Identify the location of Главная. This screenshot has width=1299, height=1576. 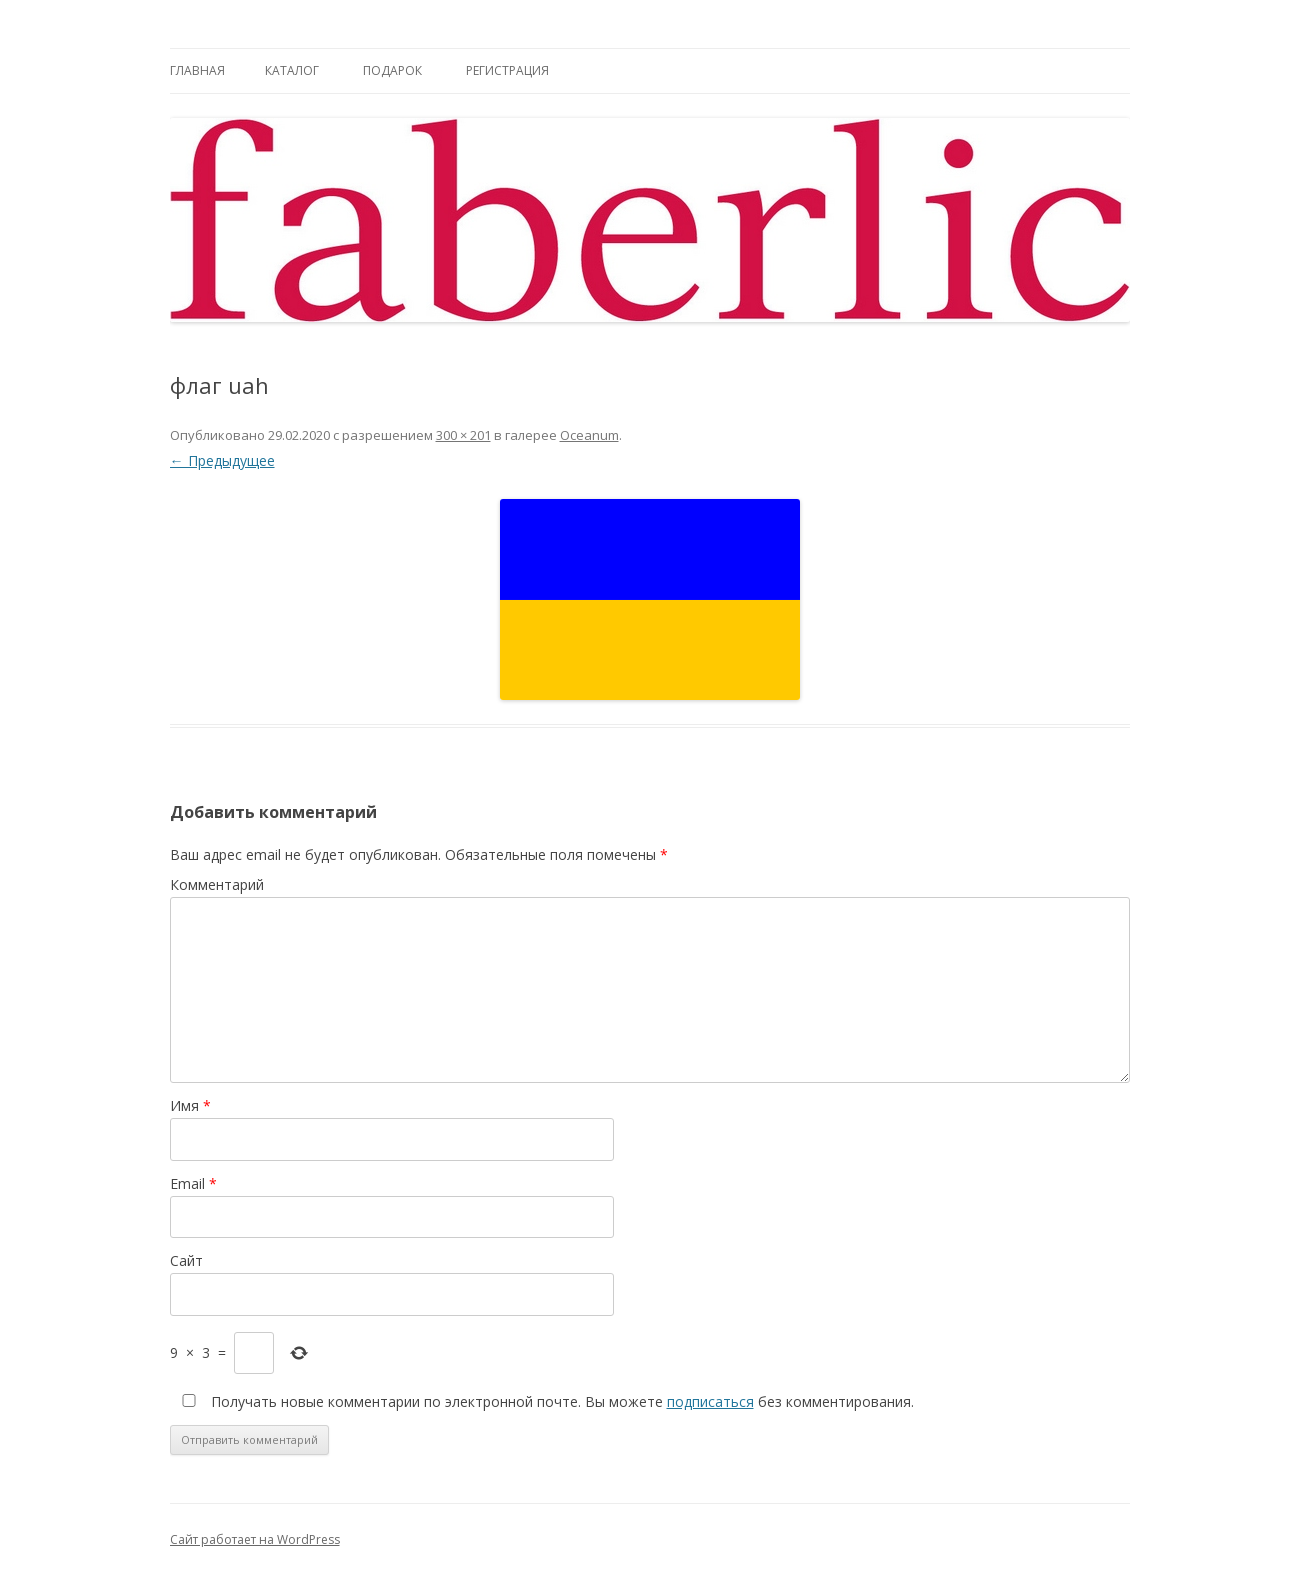
(197, 70).